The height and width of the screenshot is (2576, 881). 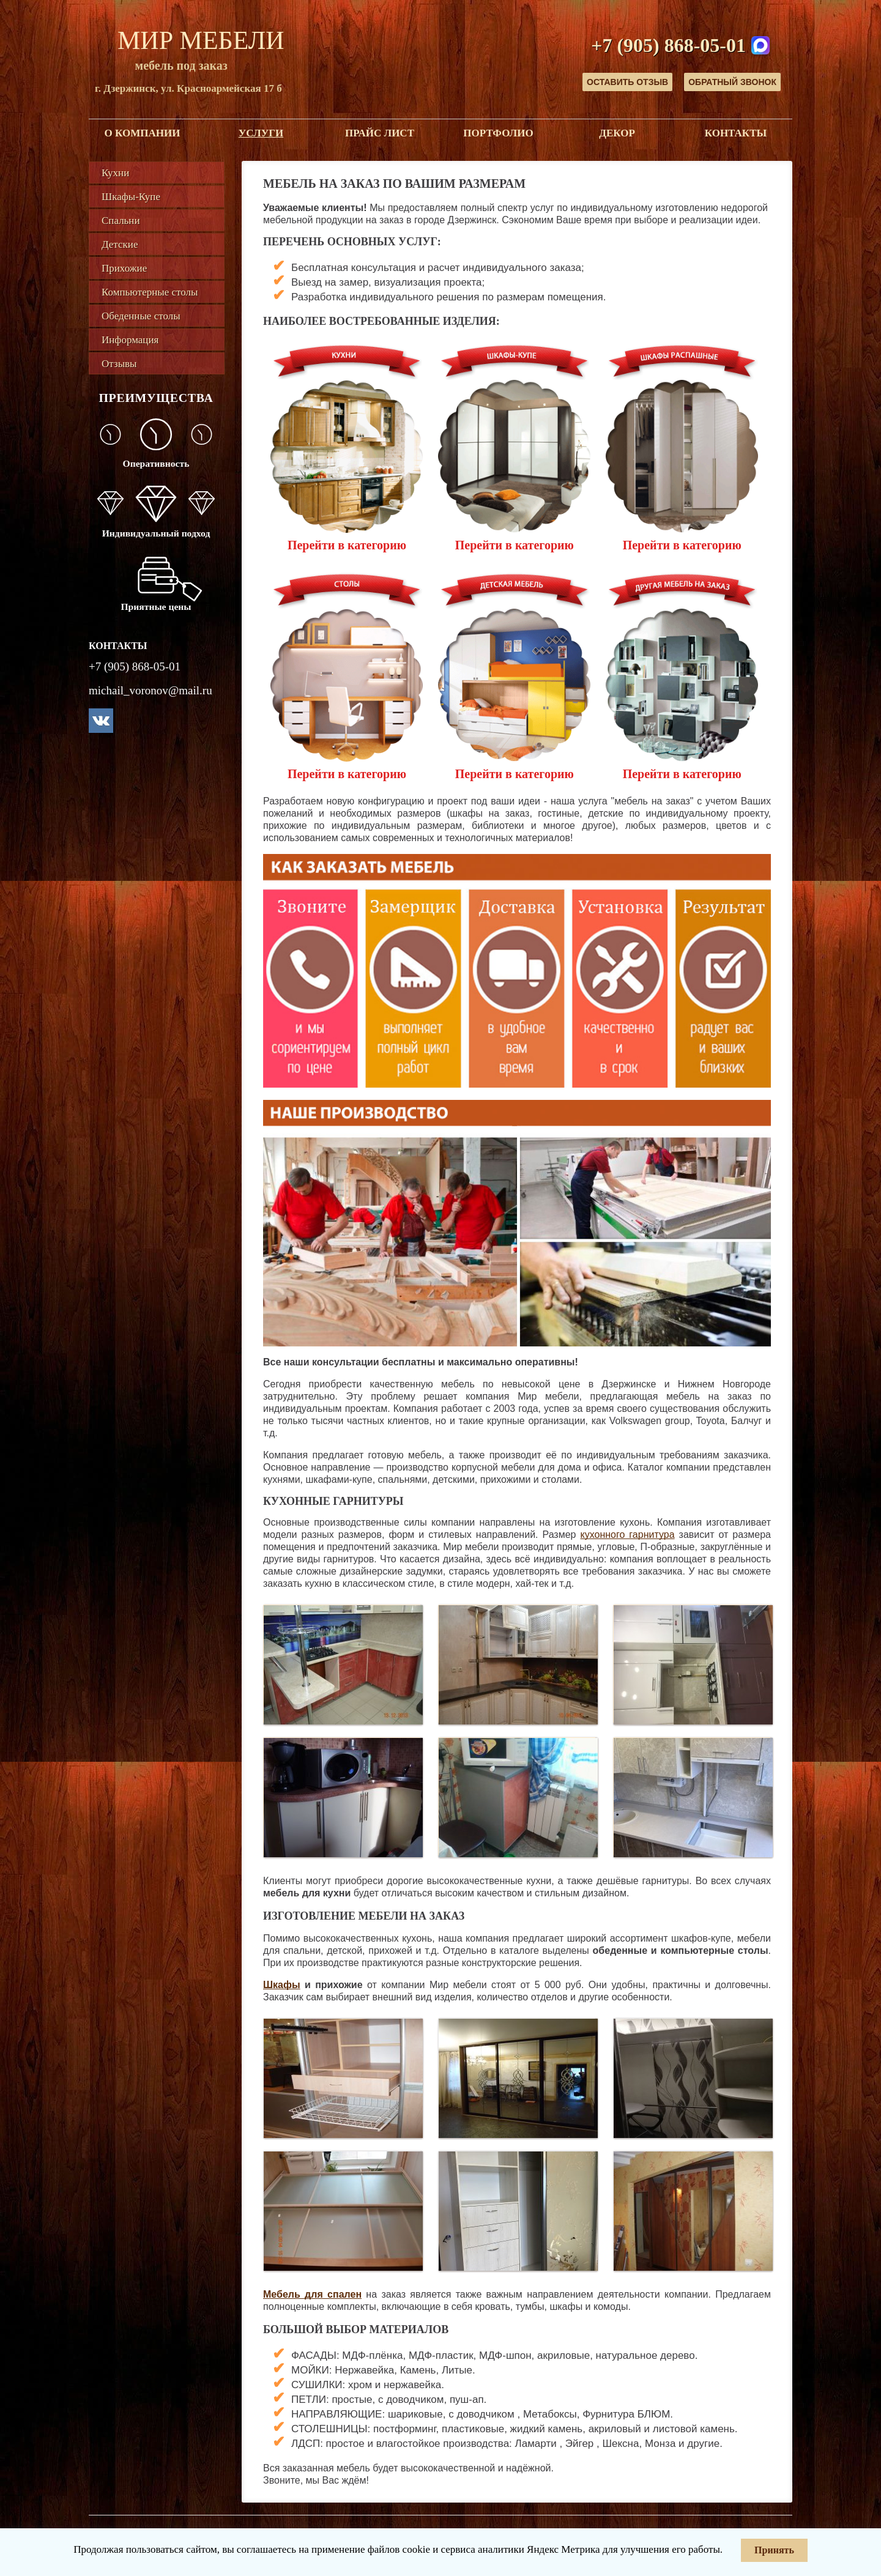 What do you see at coordinates (498, 133) in the screenshot?
I see `Портфолио` at bounding box center [498, 133].